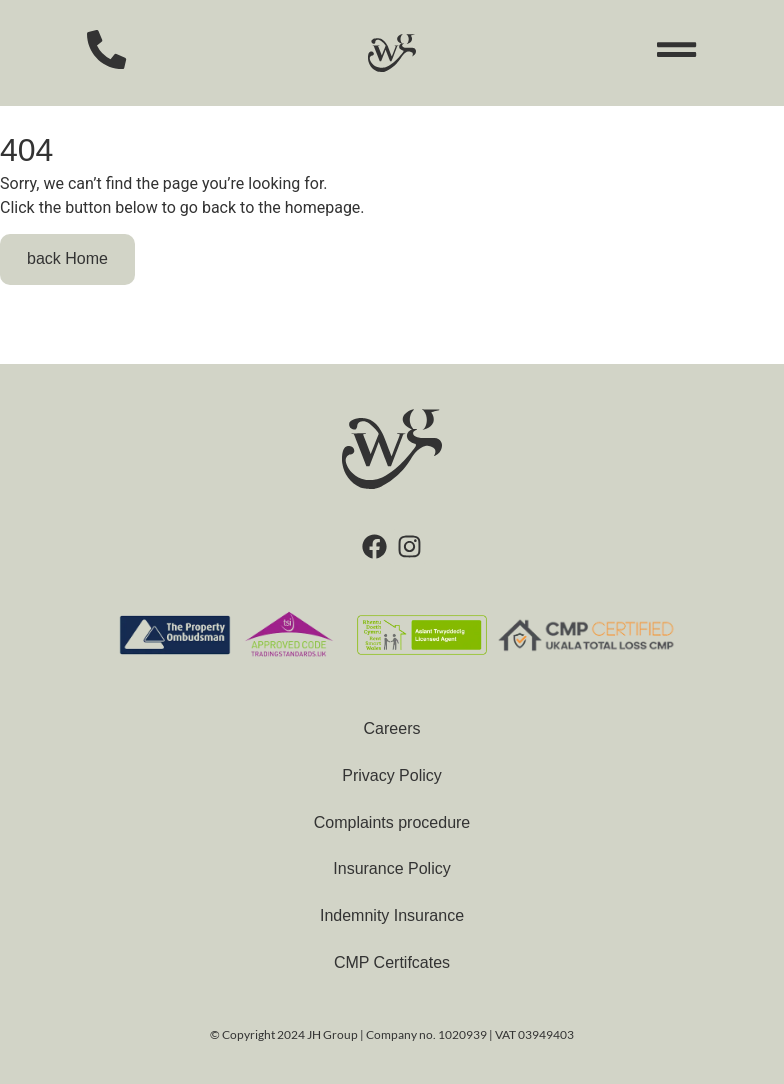  Describe the element at coordinates (391, 868) in the screenshot. I see `Insurance Policy` at that location.